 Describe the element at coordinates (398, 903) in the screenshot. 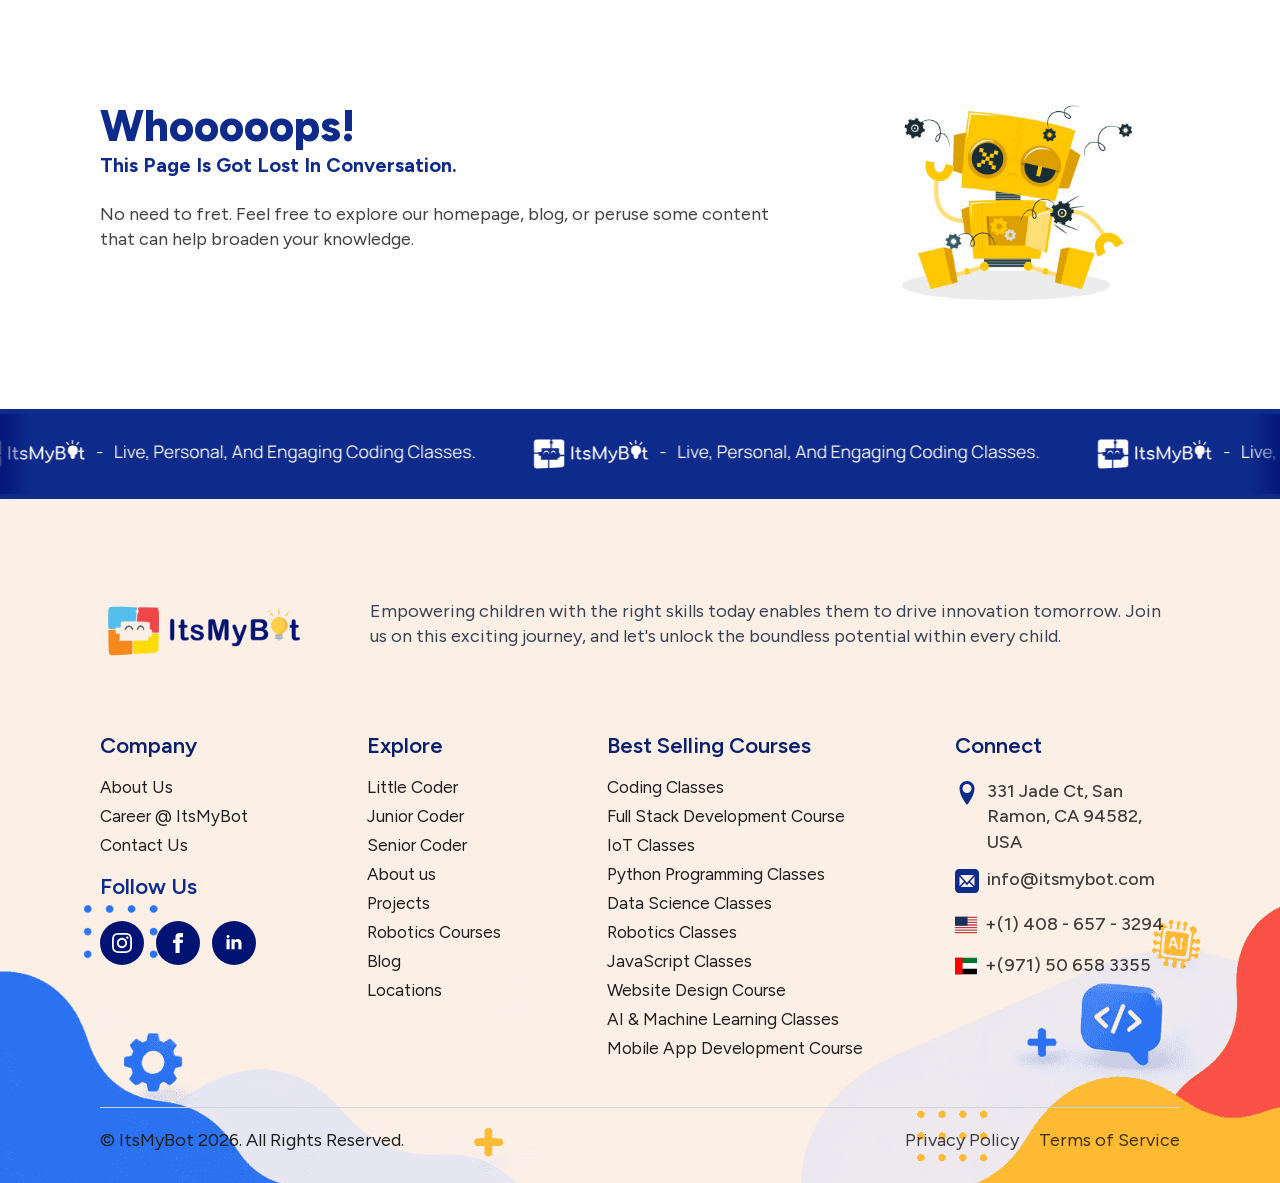

I see `Projects` at that location.